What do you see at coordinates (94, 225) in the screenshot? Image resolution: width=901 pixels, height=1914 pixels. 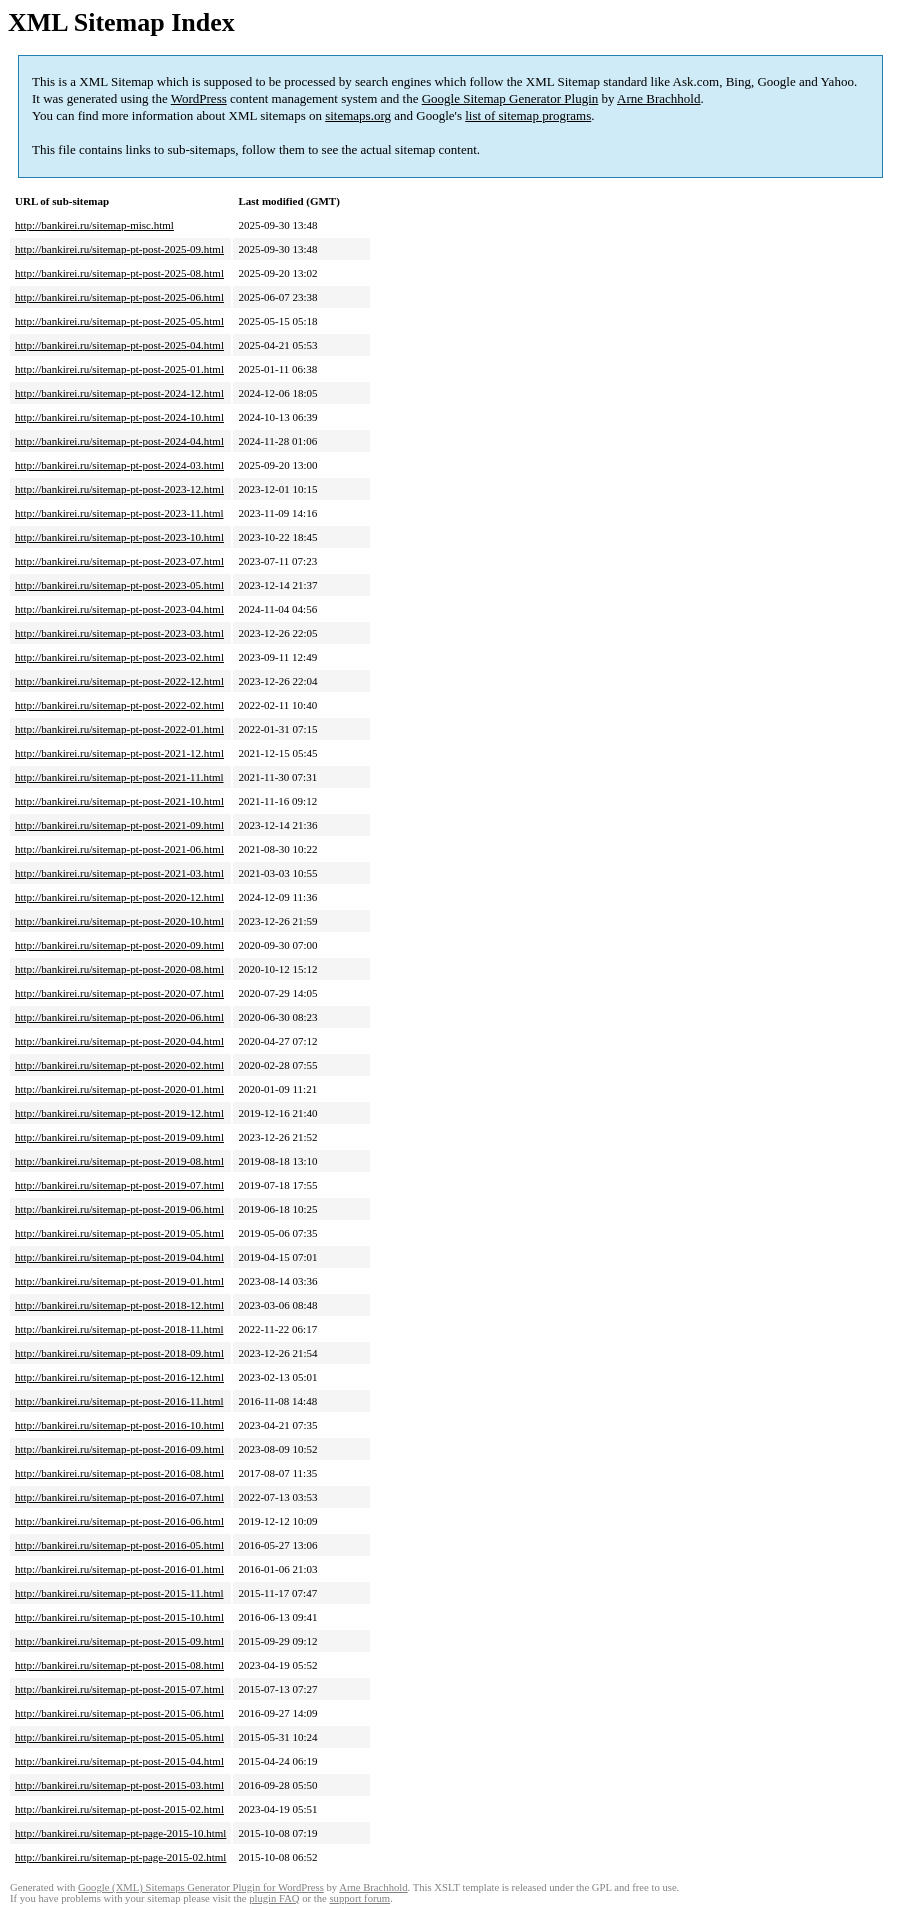 I see `http://bankirei.ru/sitemap-misc.html` at bounding box center [94, 225].